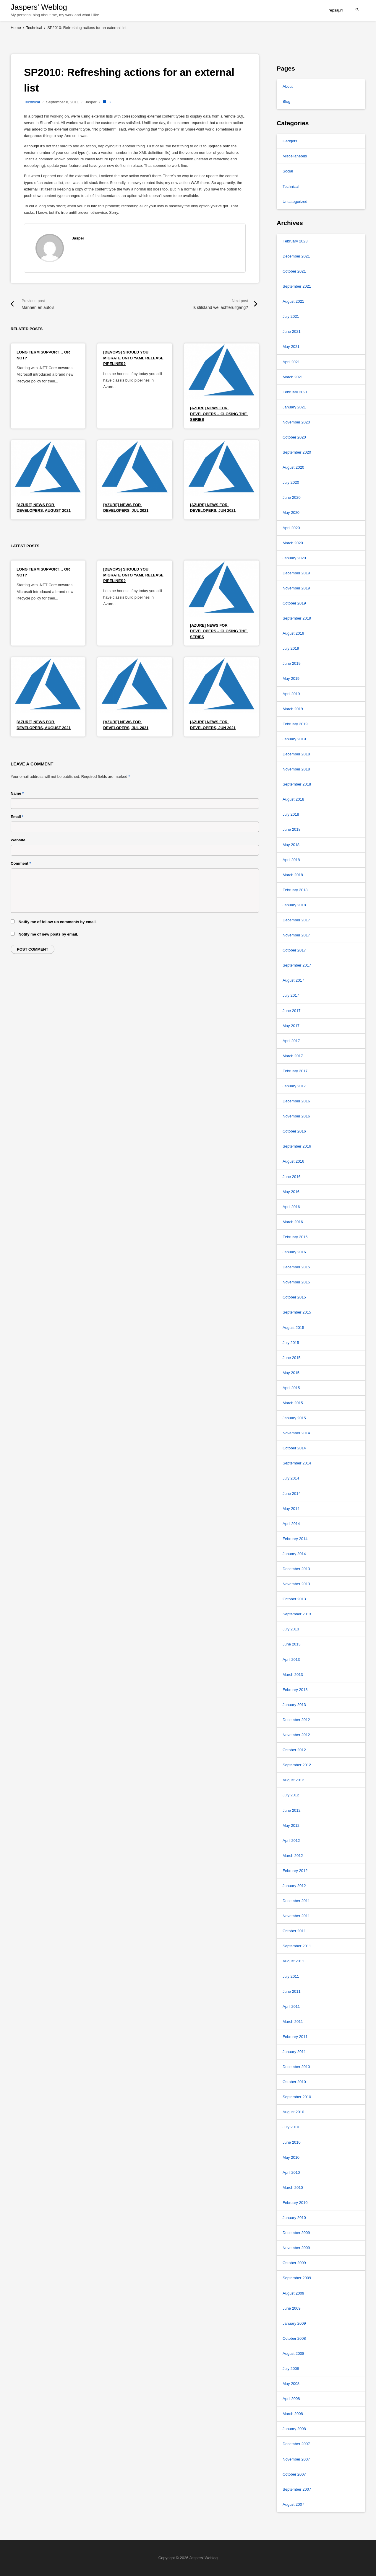  Describe the element at coordinates (296, 769) in the screenshot. I see `November 2018` at that location.